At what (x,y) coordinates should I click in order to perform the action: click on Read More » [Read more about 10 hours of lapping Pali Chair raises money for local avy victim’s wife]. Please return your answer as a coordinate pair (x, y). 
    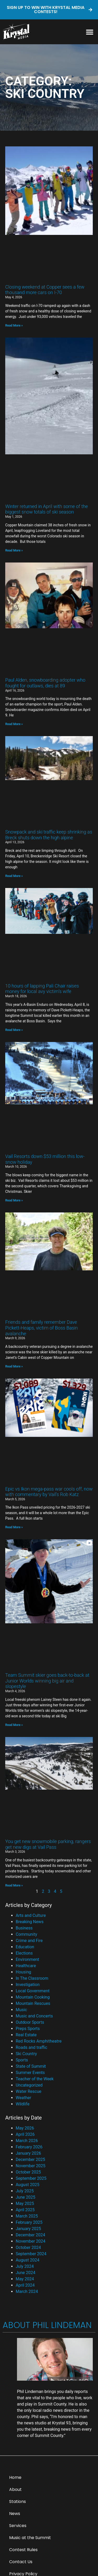
    Looking at the image, I should click on (14, 1030).